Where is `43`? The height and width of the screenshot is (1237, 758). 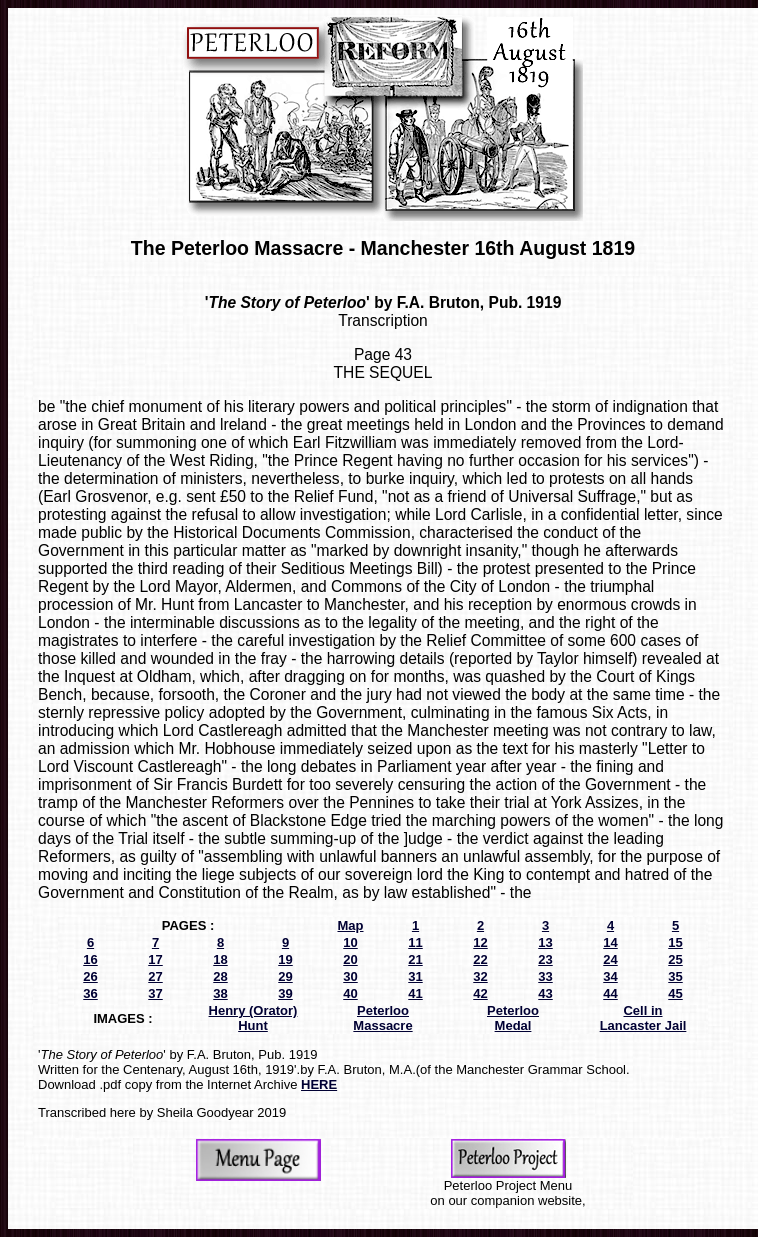
43 is located at coordinates (545, 993).